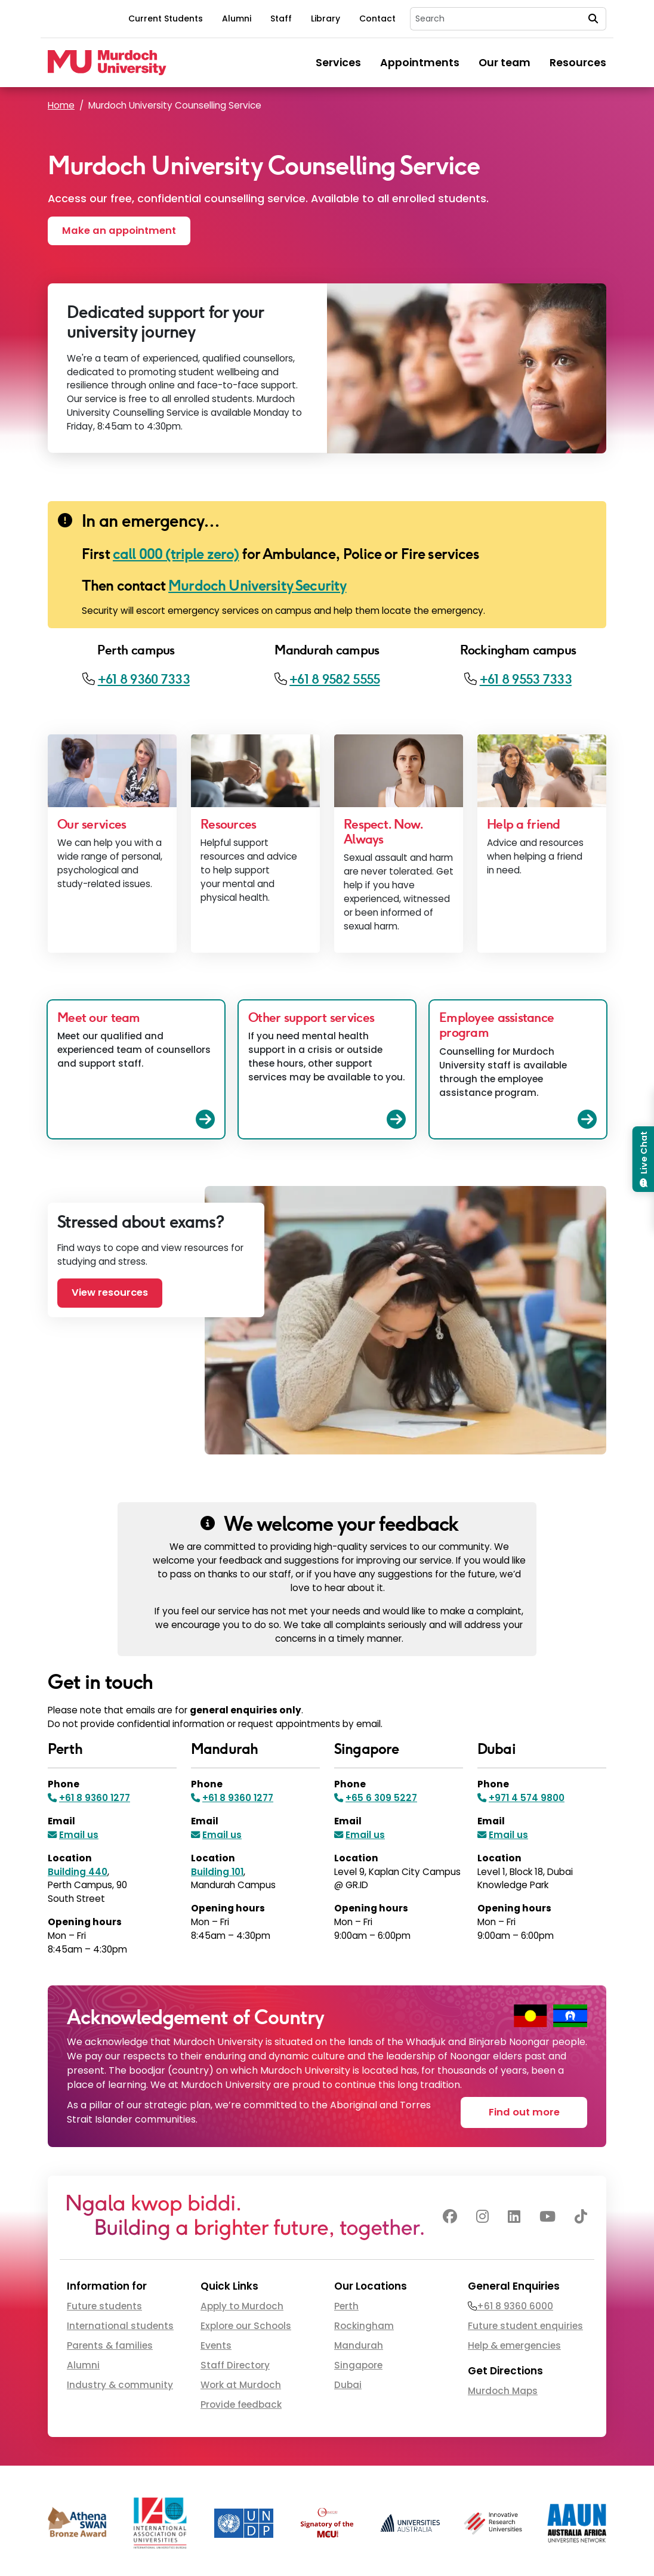  Describe the element at coordinates (217, 1871) in the screenshot. I see `Building 101` at that location.